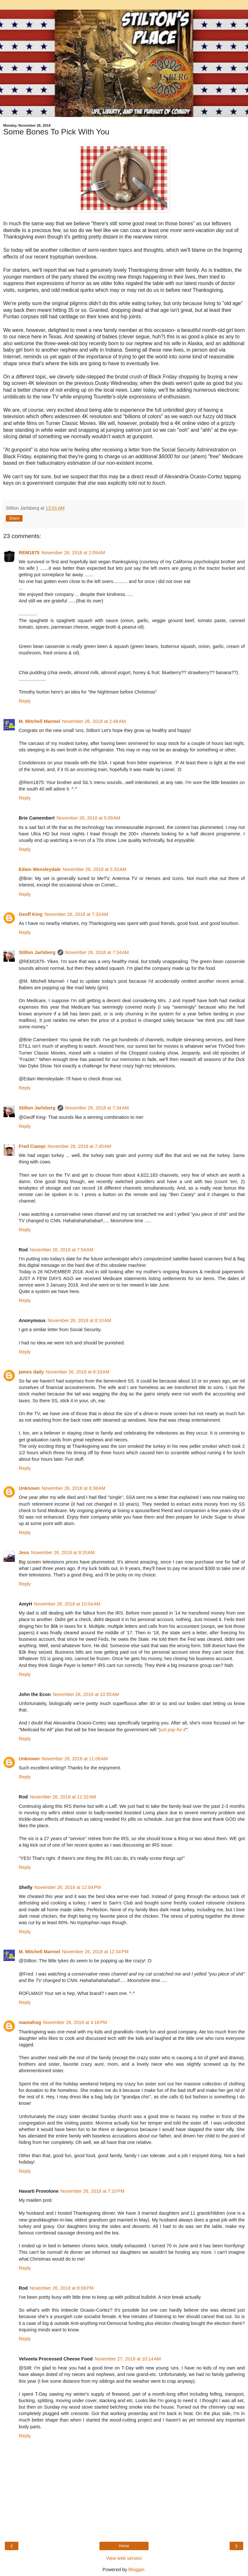 Image resolution: width=248 pixels, height=2576 pixels. I want to click on November 26, 2018 at 8:08 PM, so click(62, 2288).